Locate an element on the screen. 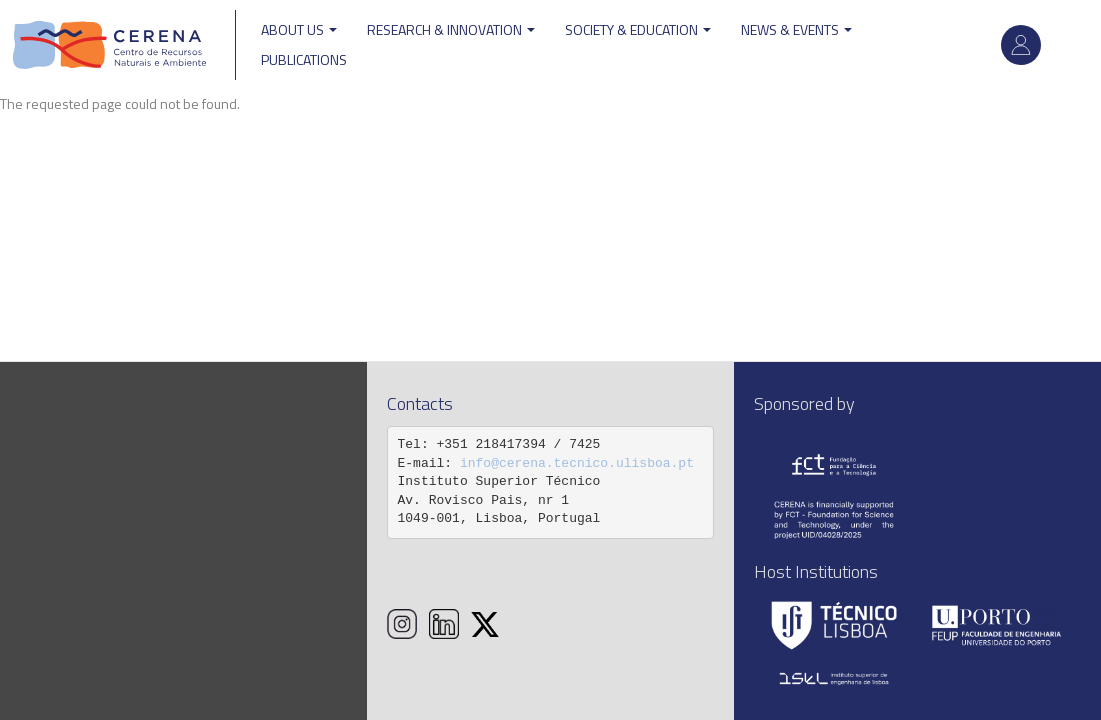 The width and height of the screenshot is (1101, 720). Publications is located at coordinates (304, 59).